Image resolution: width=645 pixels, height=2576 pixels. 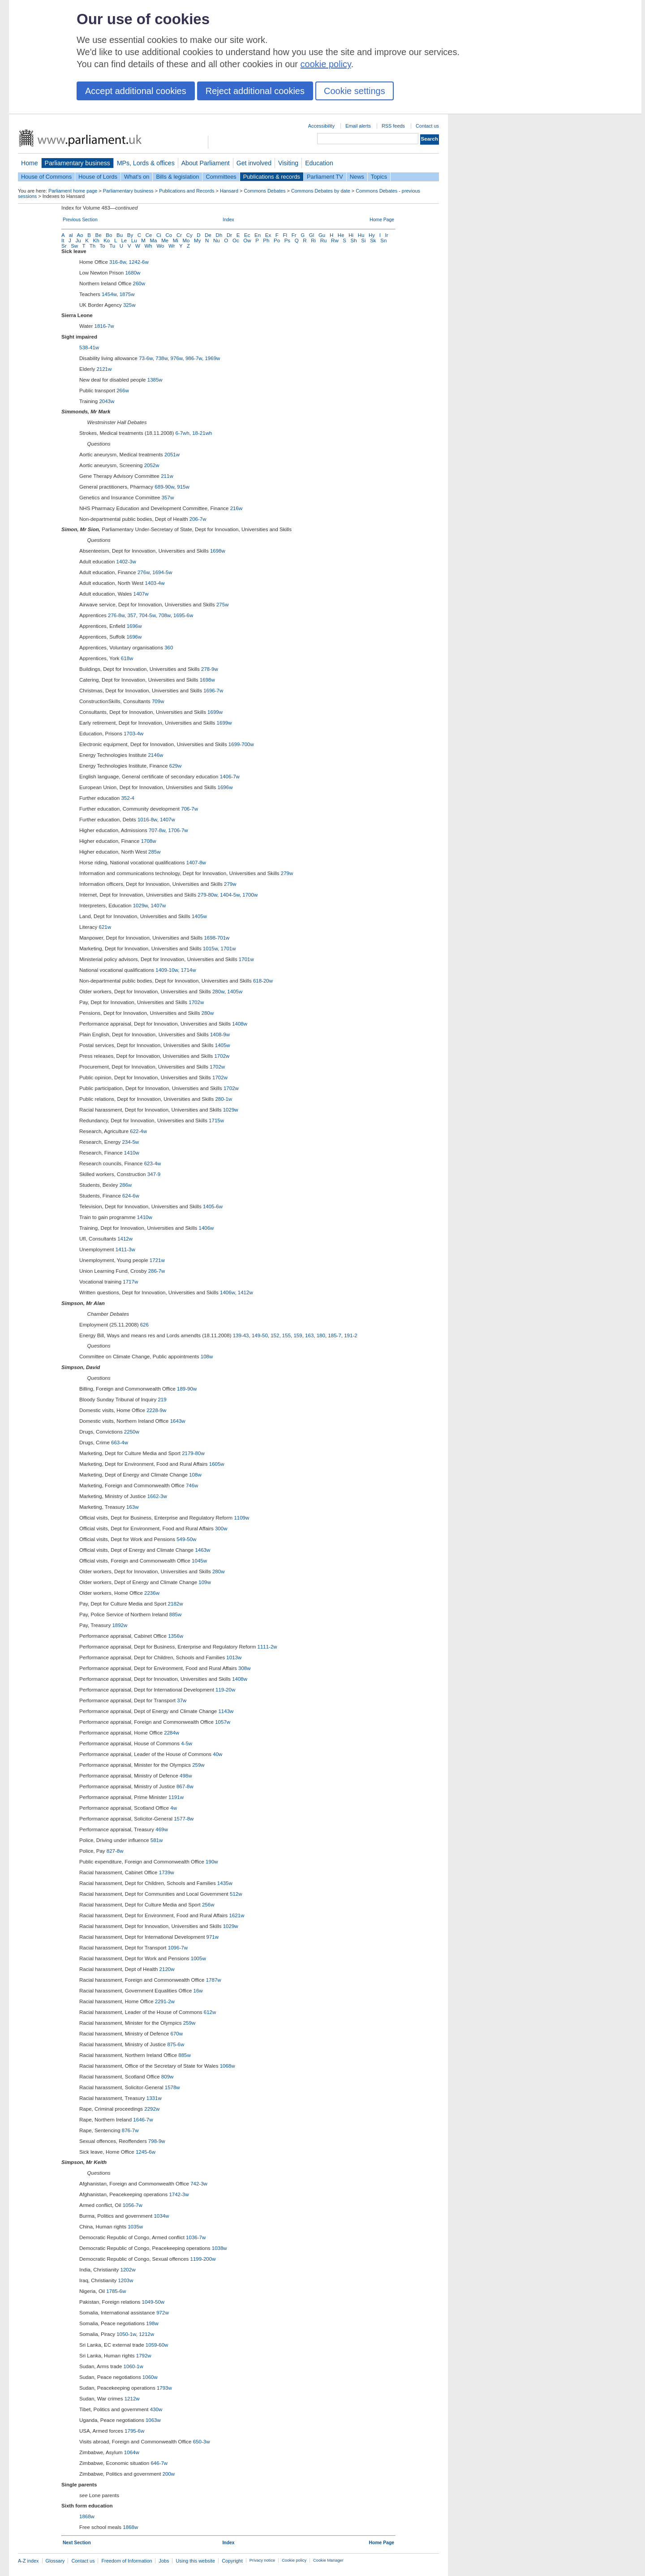 I want to click on 180, so click(x=321, y=1335).